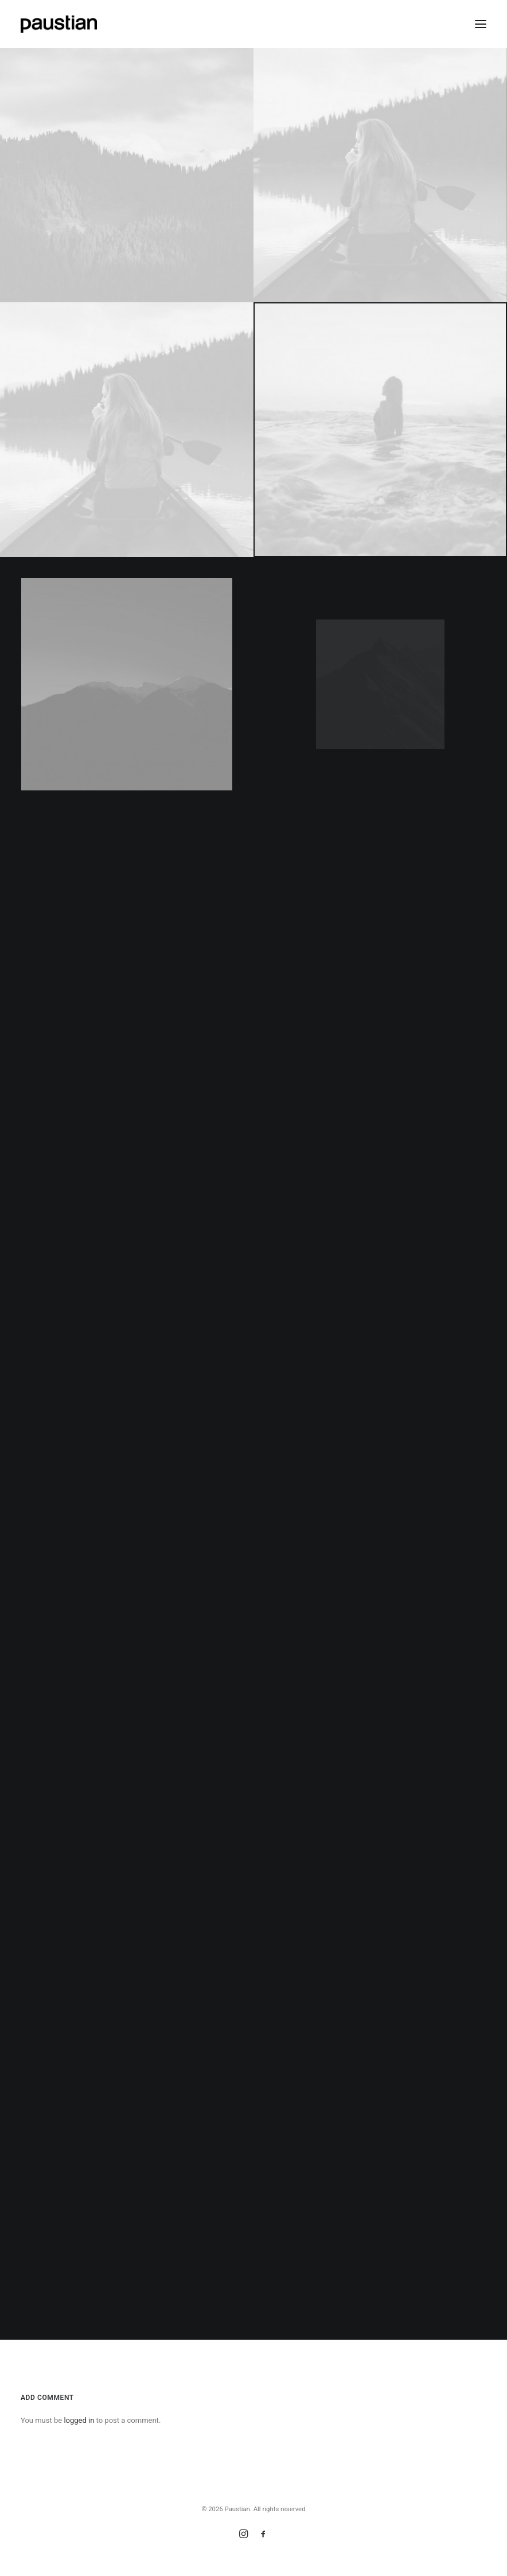  I want to click on [button], so click(480, 24).